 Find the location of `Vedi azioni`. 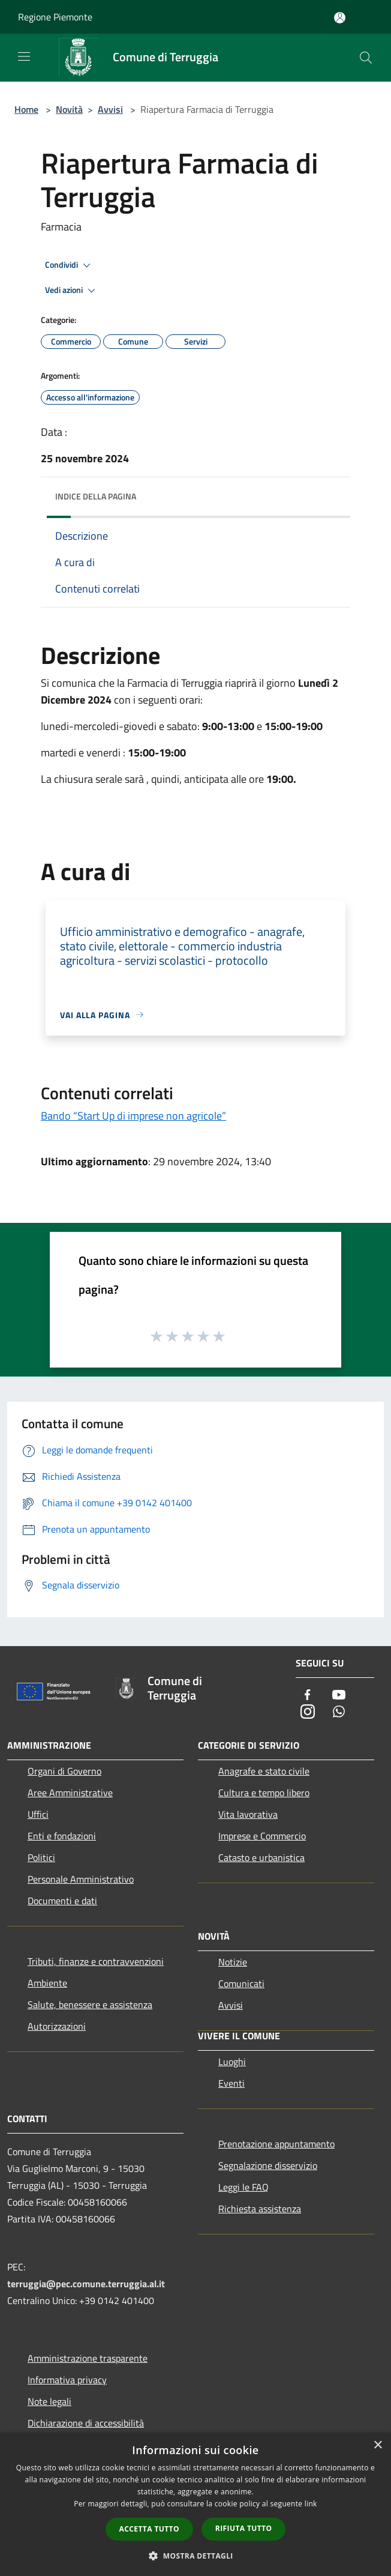

Vedi azioni is located at coordinates (72, 290).